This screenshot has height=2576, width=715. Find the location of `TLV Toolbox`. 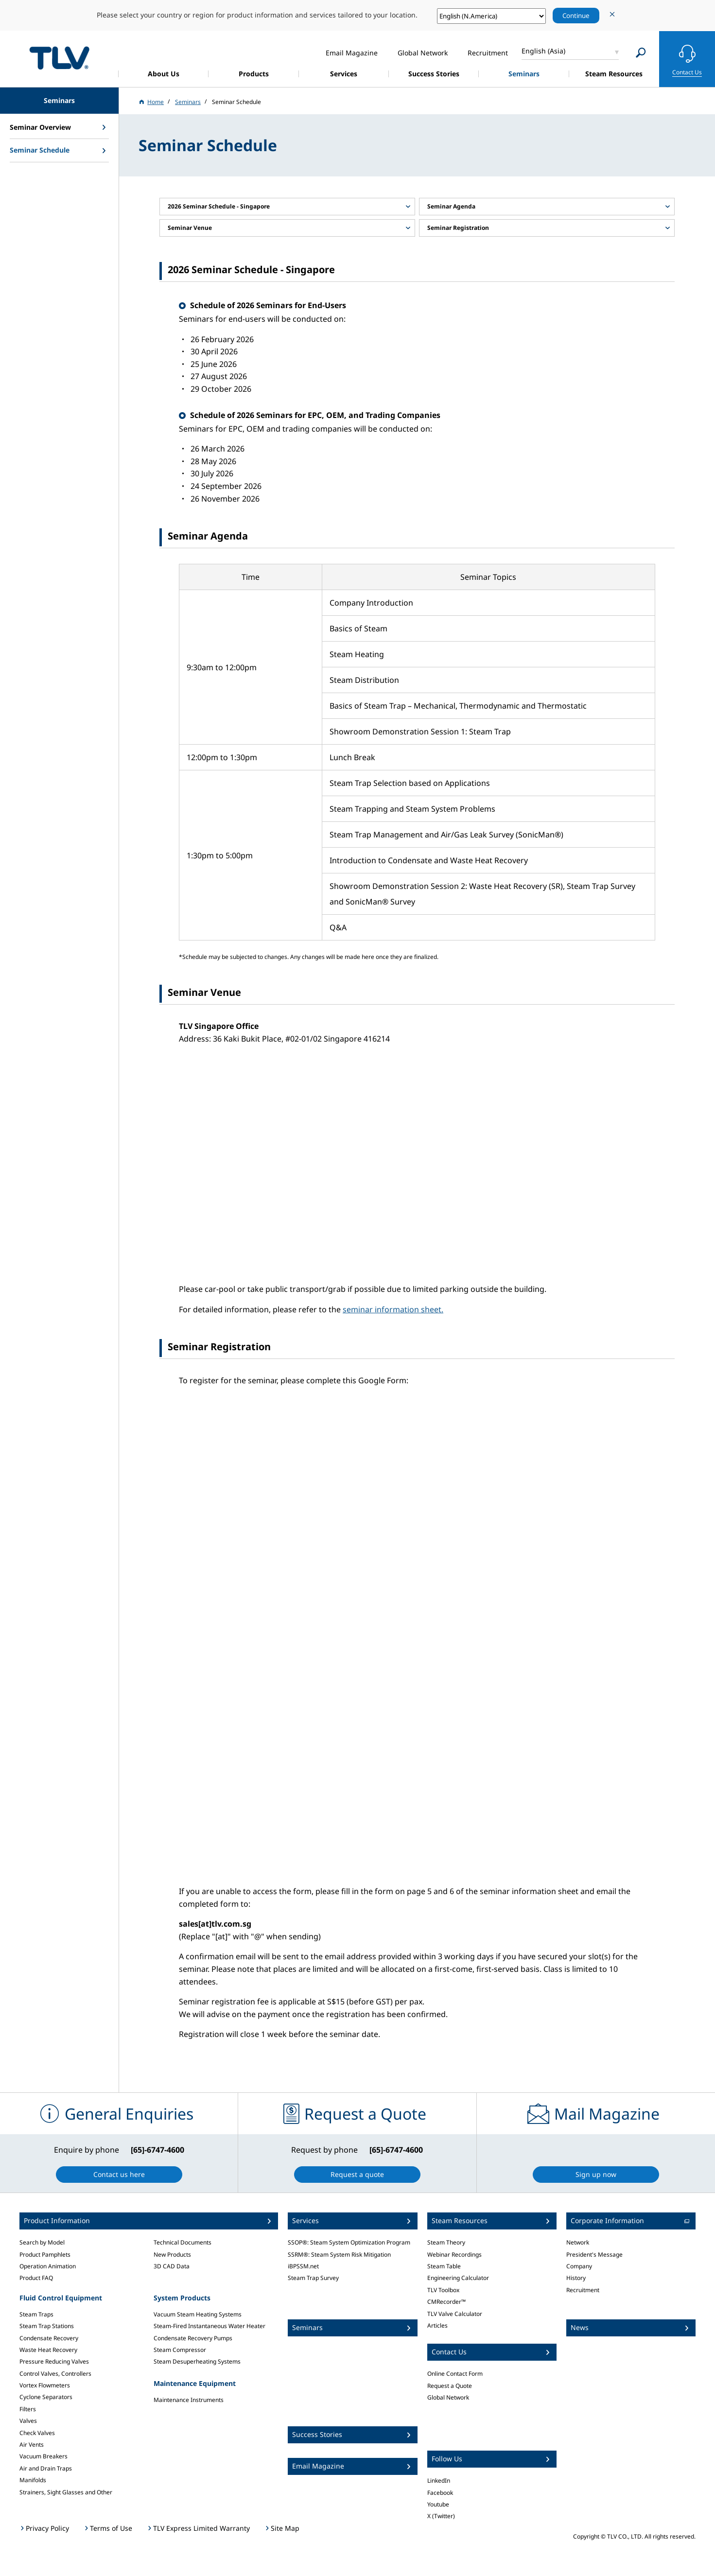

TLV Toolbox is located at coordinates (443, 2290).